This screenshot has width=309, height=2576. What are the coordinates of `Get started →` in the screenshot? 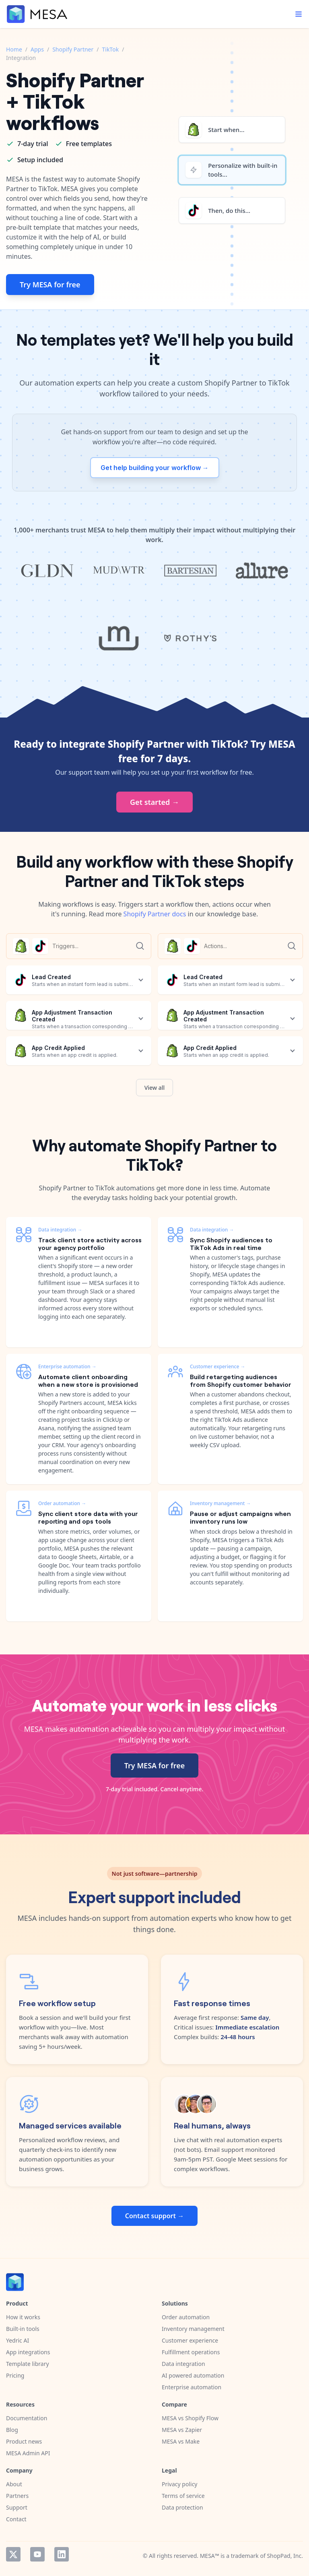 It's located at (154, 802).